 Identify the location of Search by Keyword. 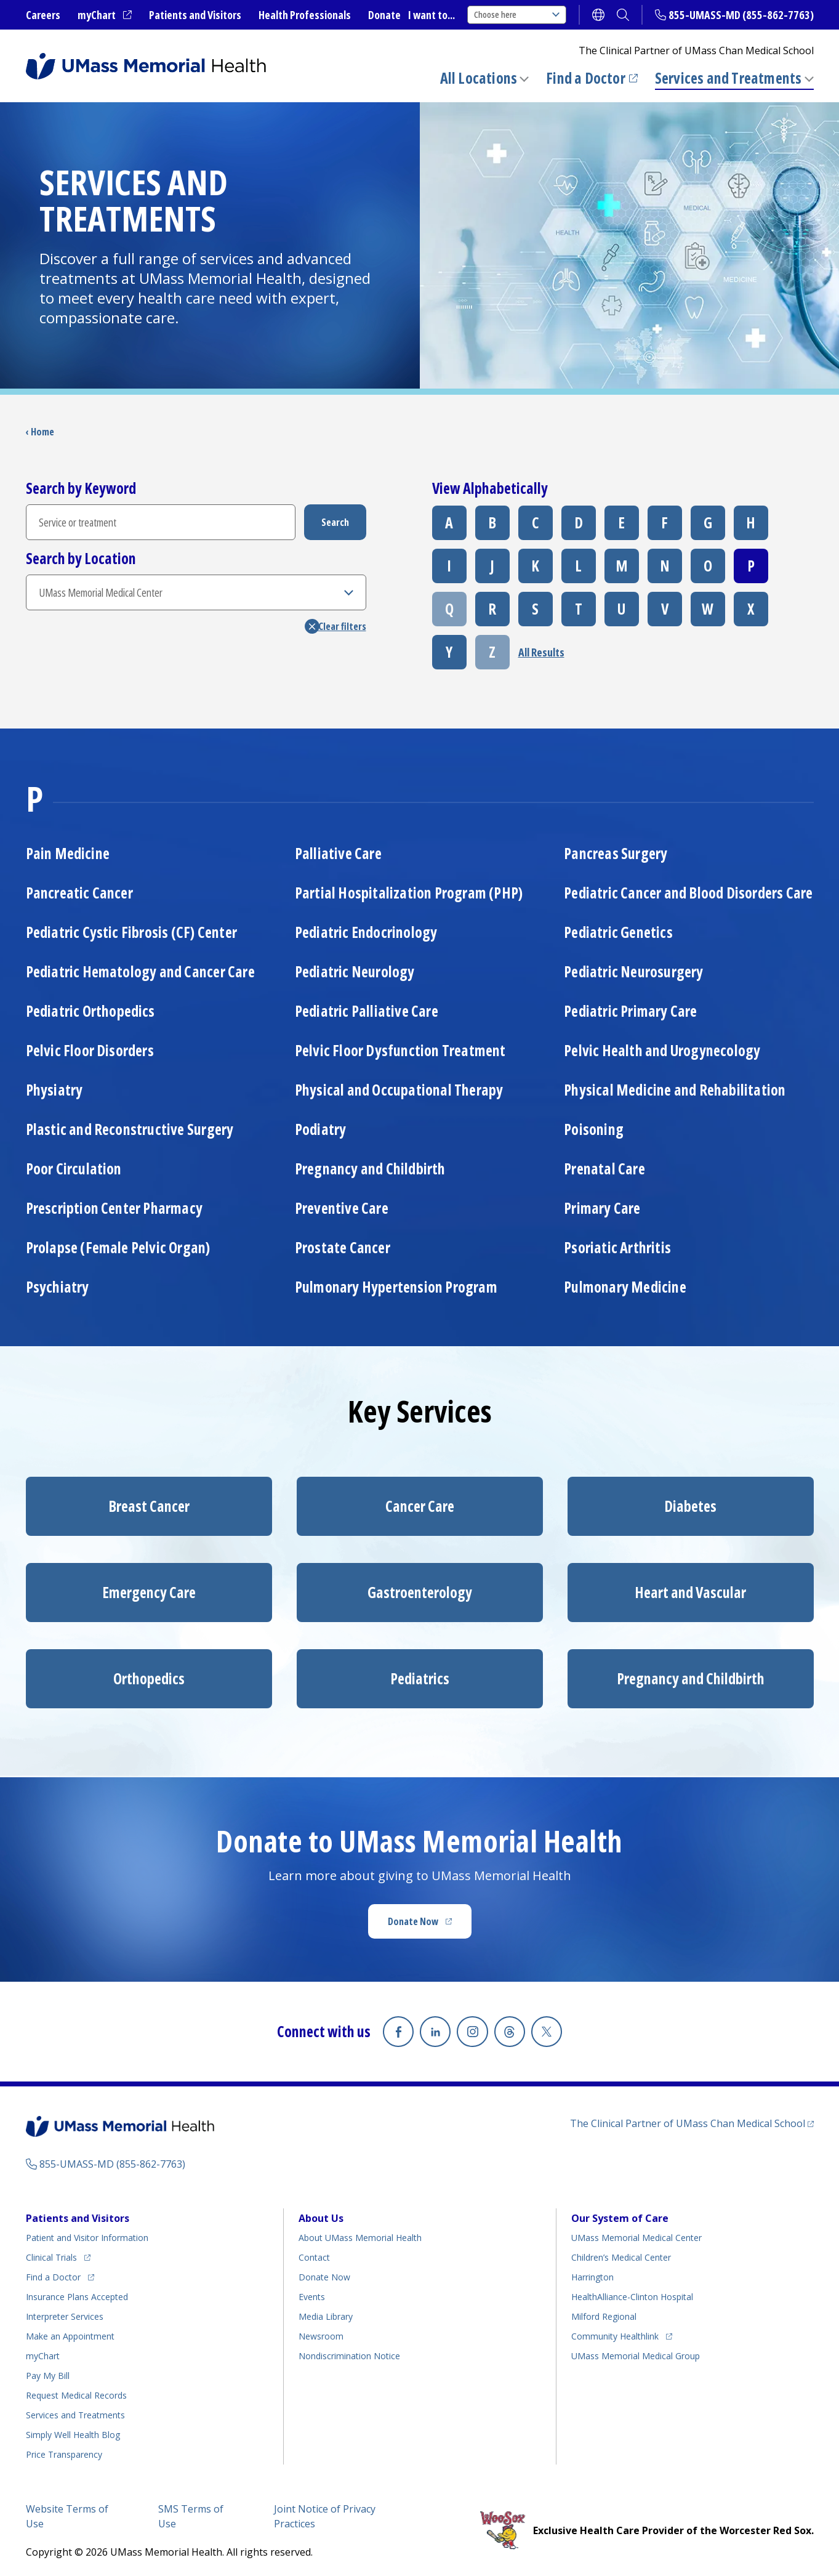
(81, 488).